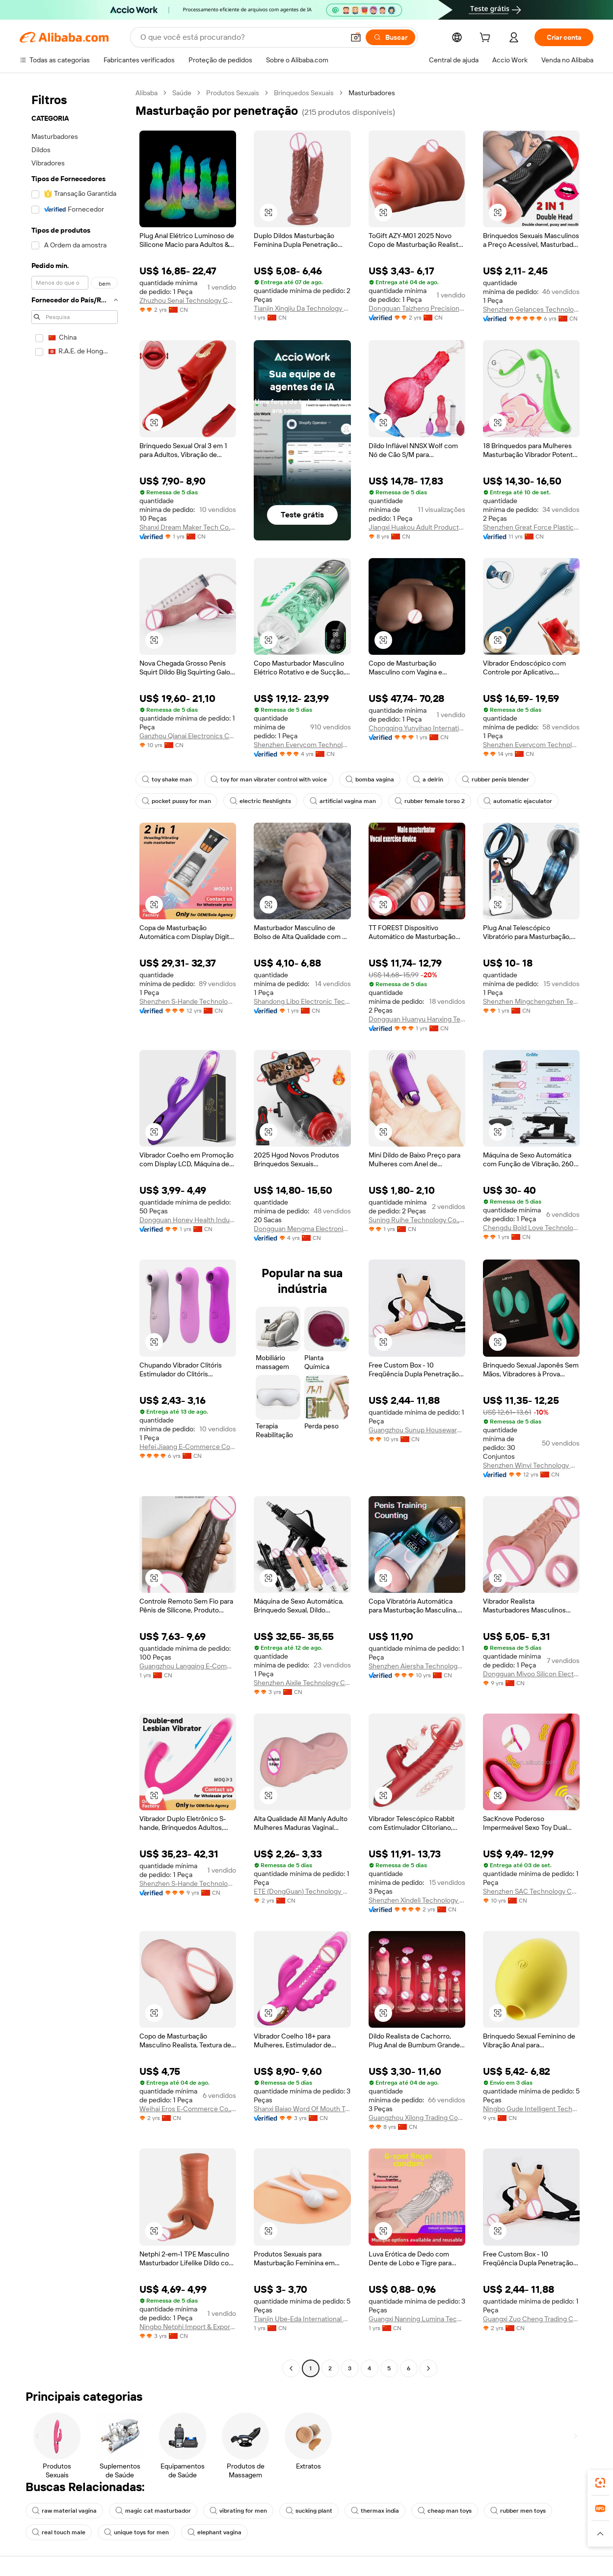  I want to click on thermax india, so click(375, 2511).